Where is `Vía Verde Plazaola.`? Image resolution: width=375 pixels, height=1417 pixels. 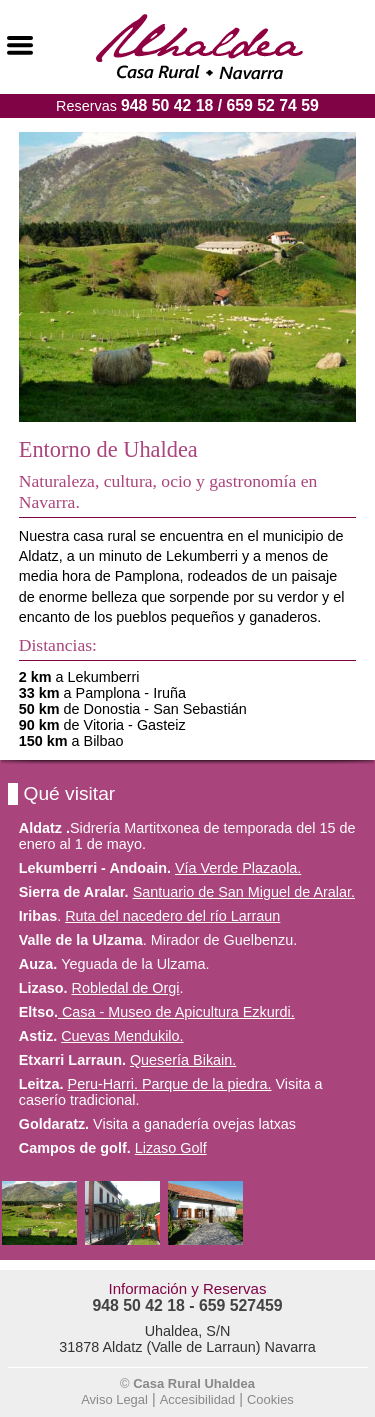 Vía Verde Plazaola. is located at coordinates (238, 868).